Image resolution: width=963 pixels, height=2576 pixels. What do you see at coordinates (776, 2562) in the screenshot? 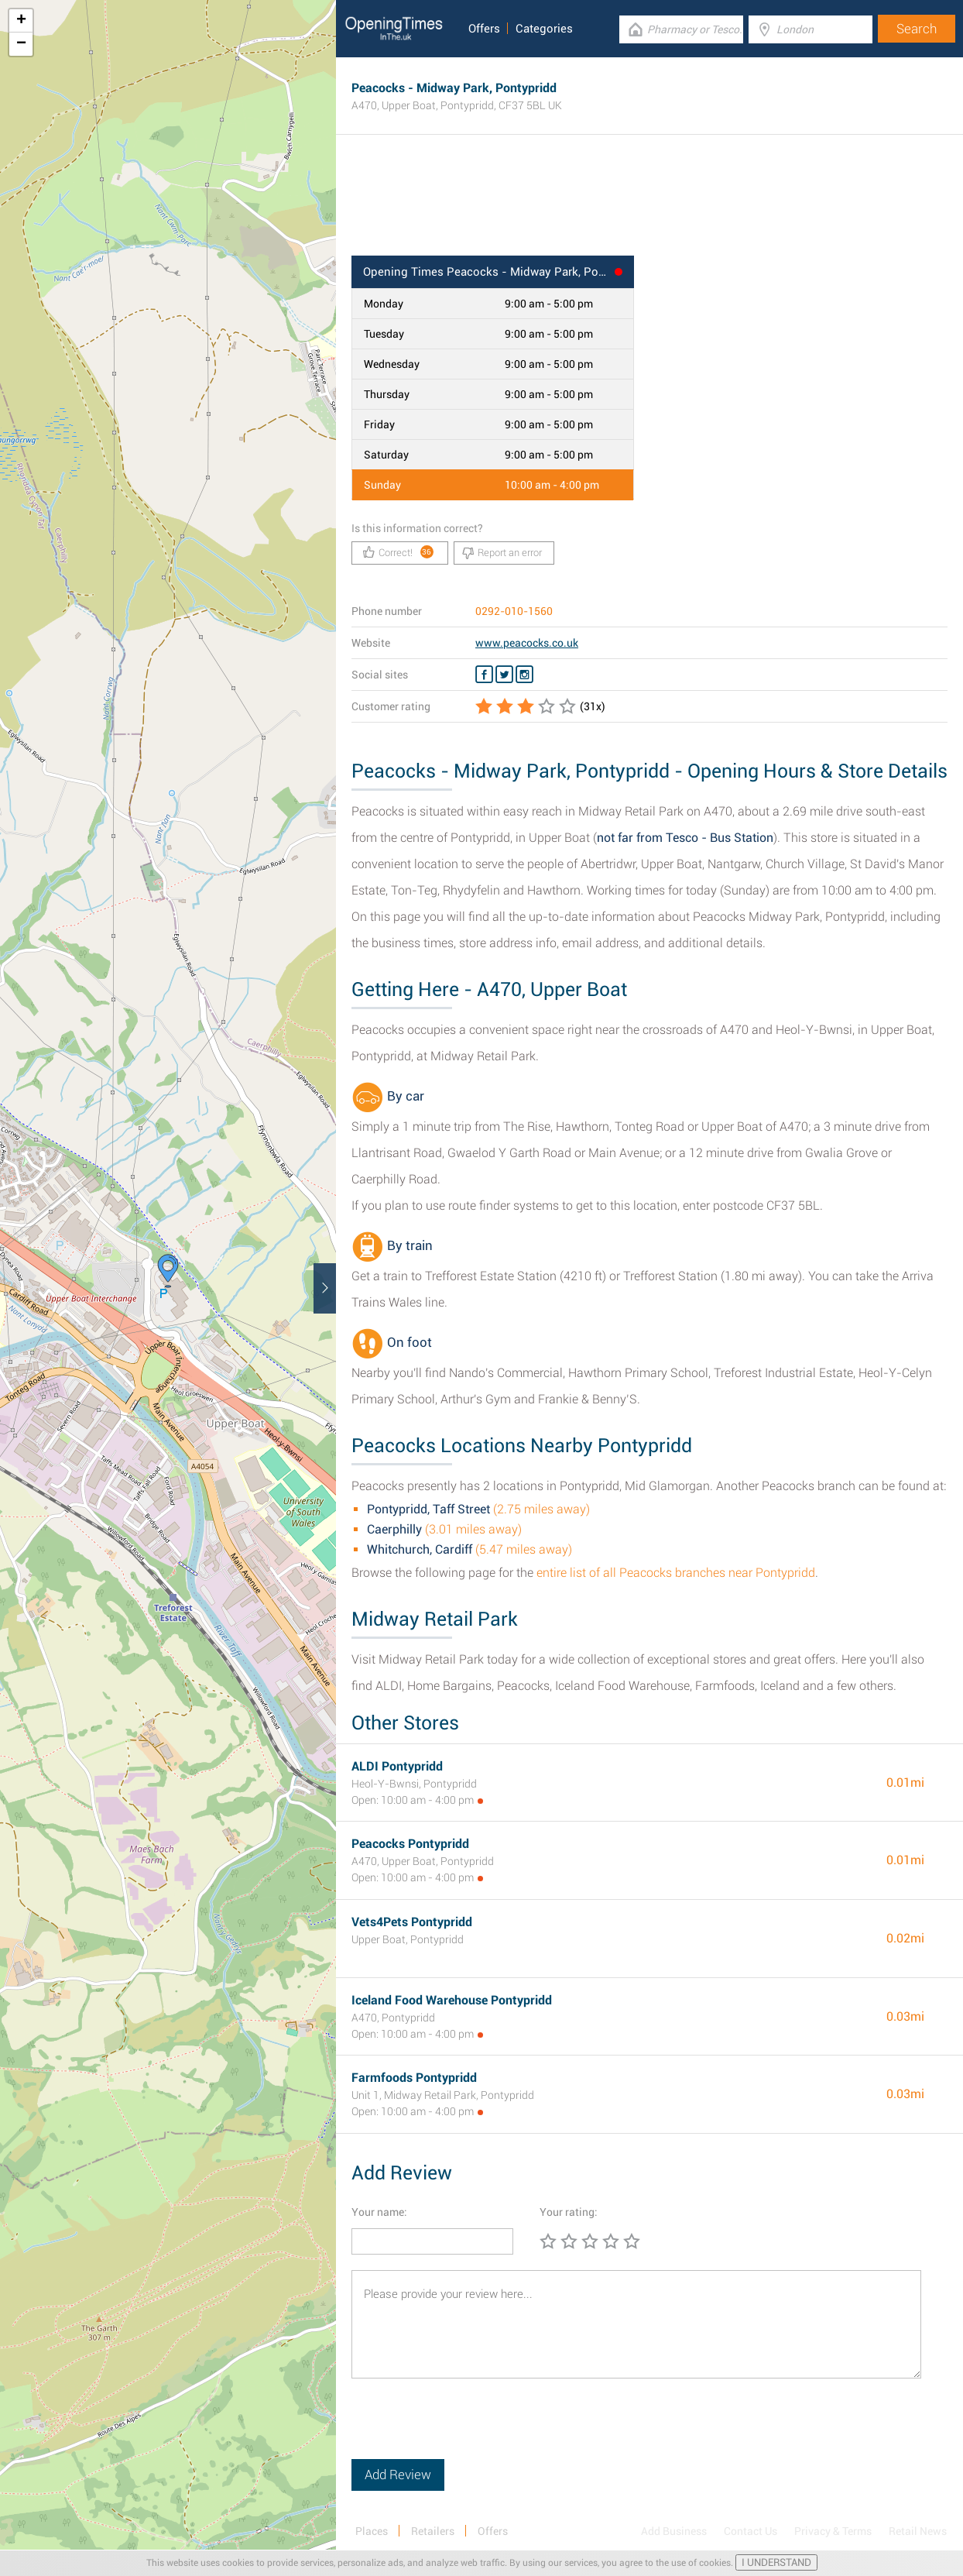
I see `I UNDERSTAND` at bounding box center [776, 2562].